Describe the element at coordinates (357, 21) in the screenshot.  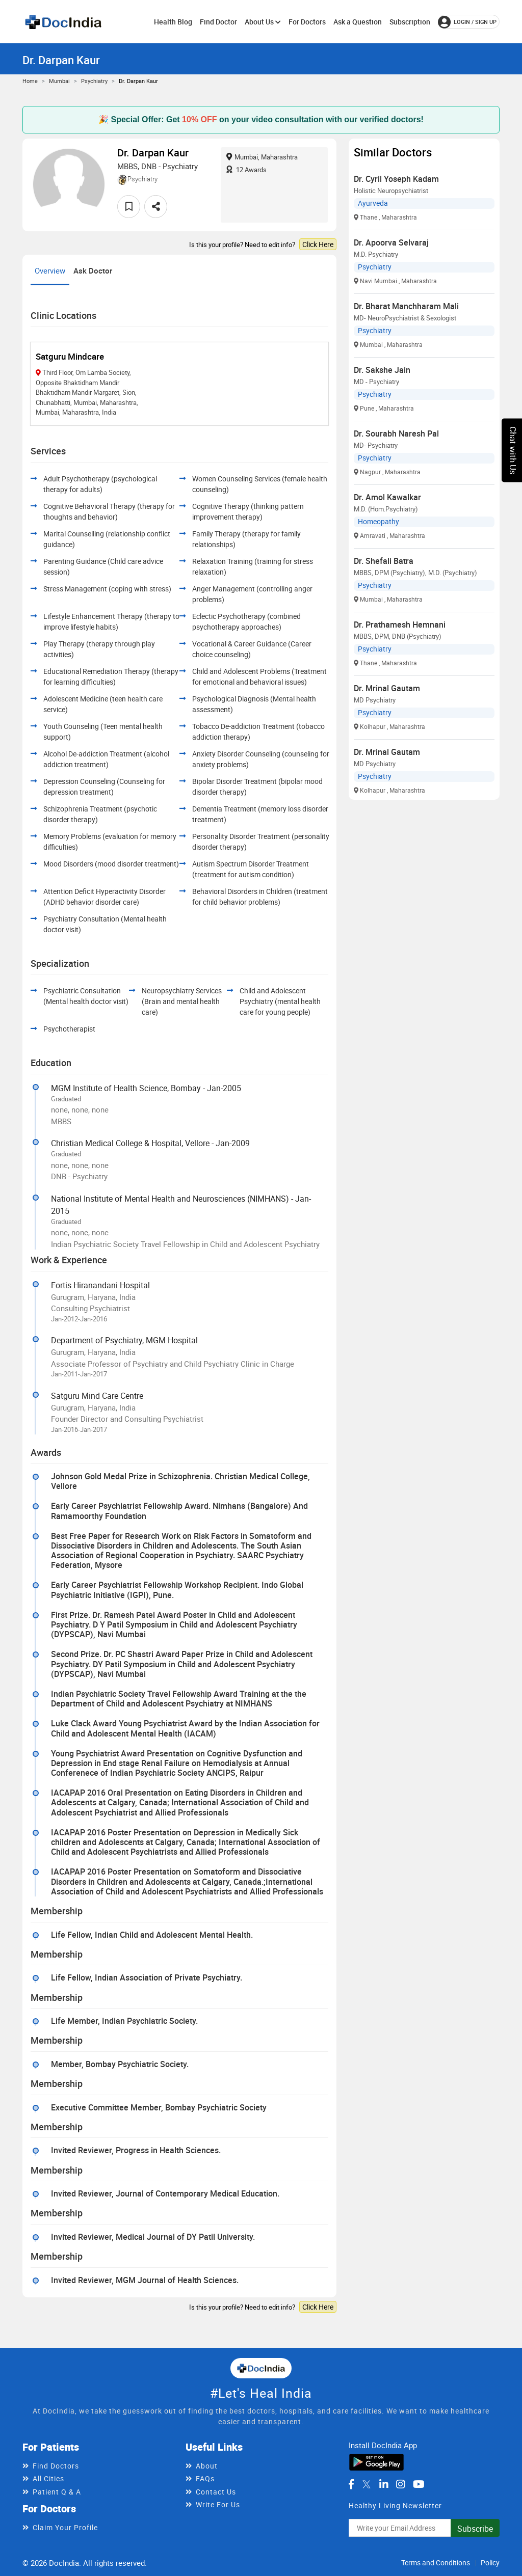
I see `Ask a Question` at that location.